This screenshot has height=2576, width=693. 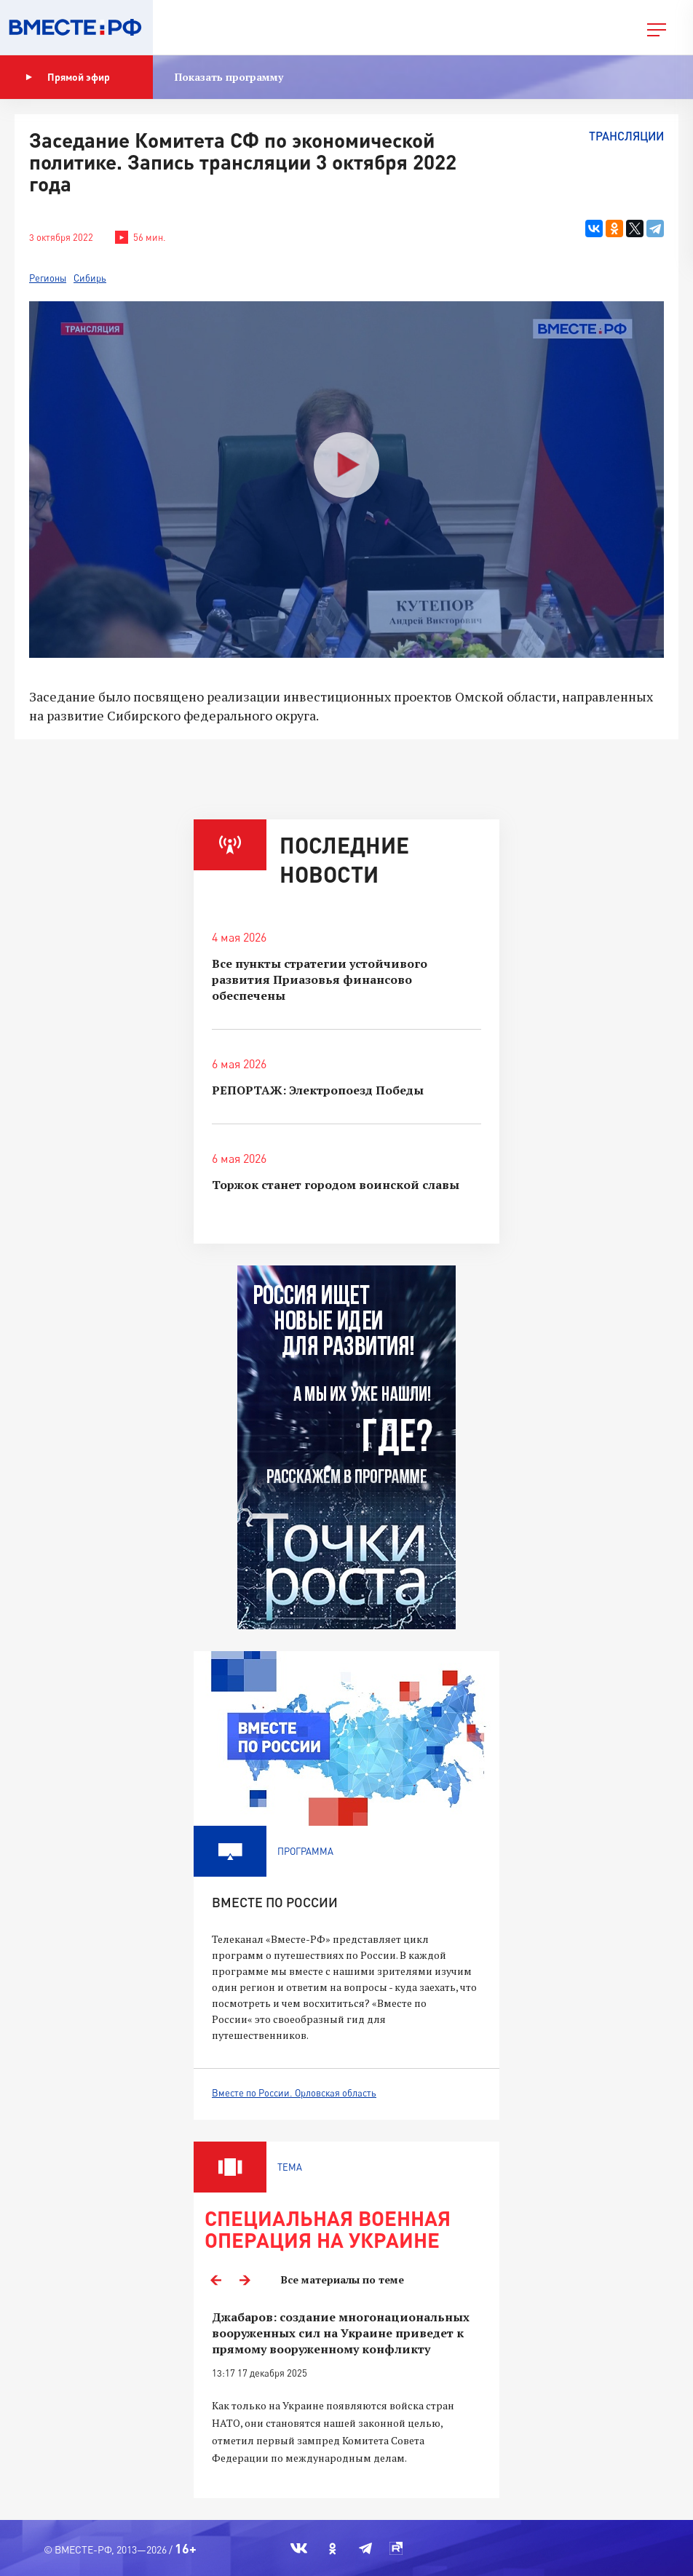 What do you see at coordinates (342, 2279) in the screenshot?
I see `Все материалы по теме` at bounding box center [342, 2279].